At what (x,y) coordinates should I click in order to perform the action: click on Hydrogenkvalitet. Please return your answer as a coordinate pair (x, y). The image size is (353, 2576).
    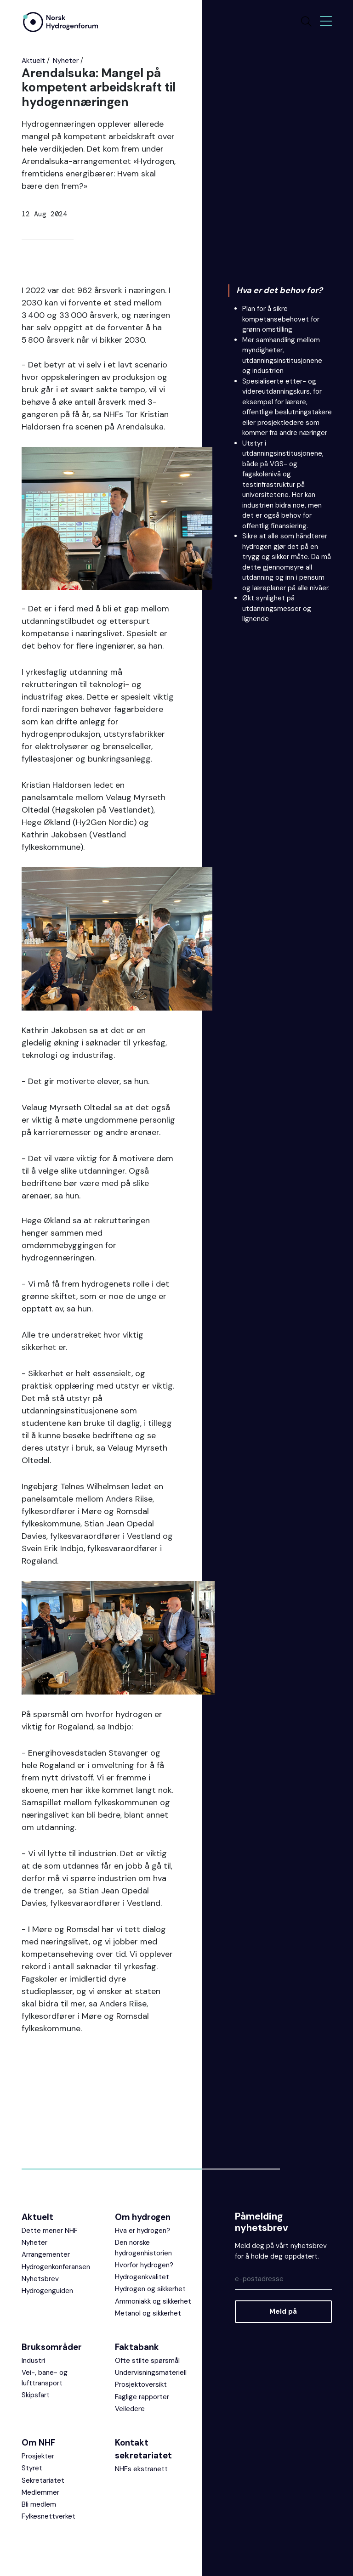
    Looking at the image, I should click on (142, 2281).